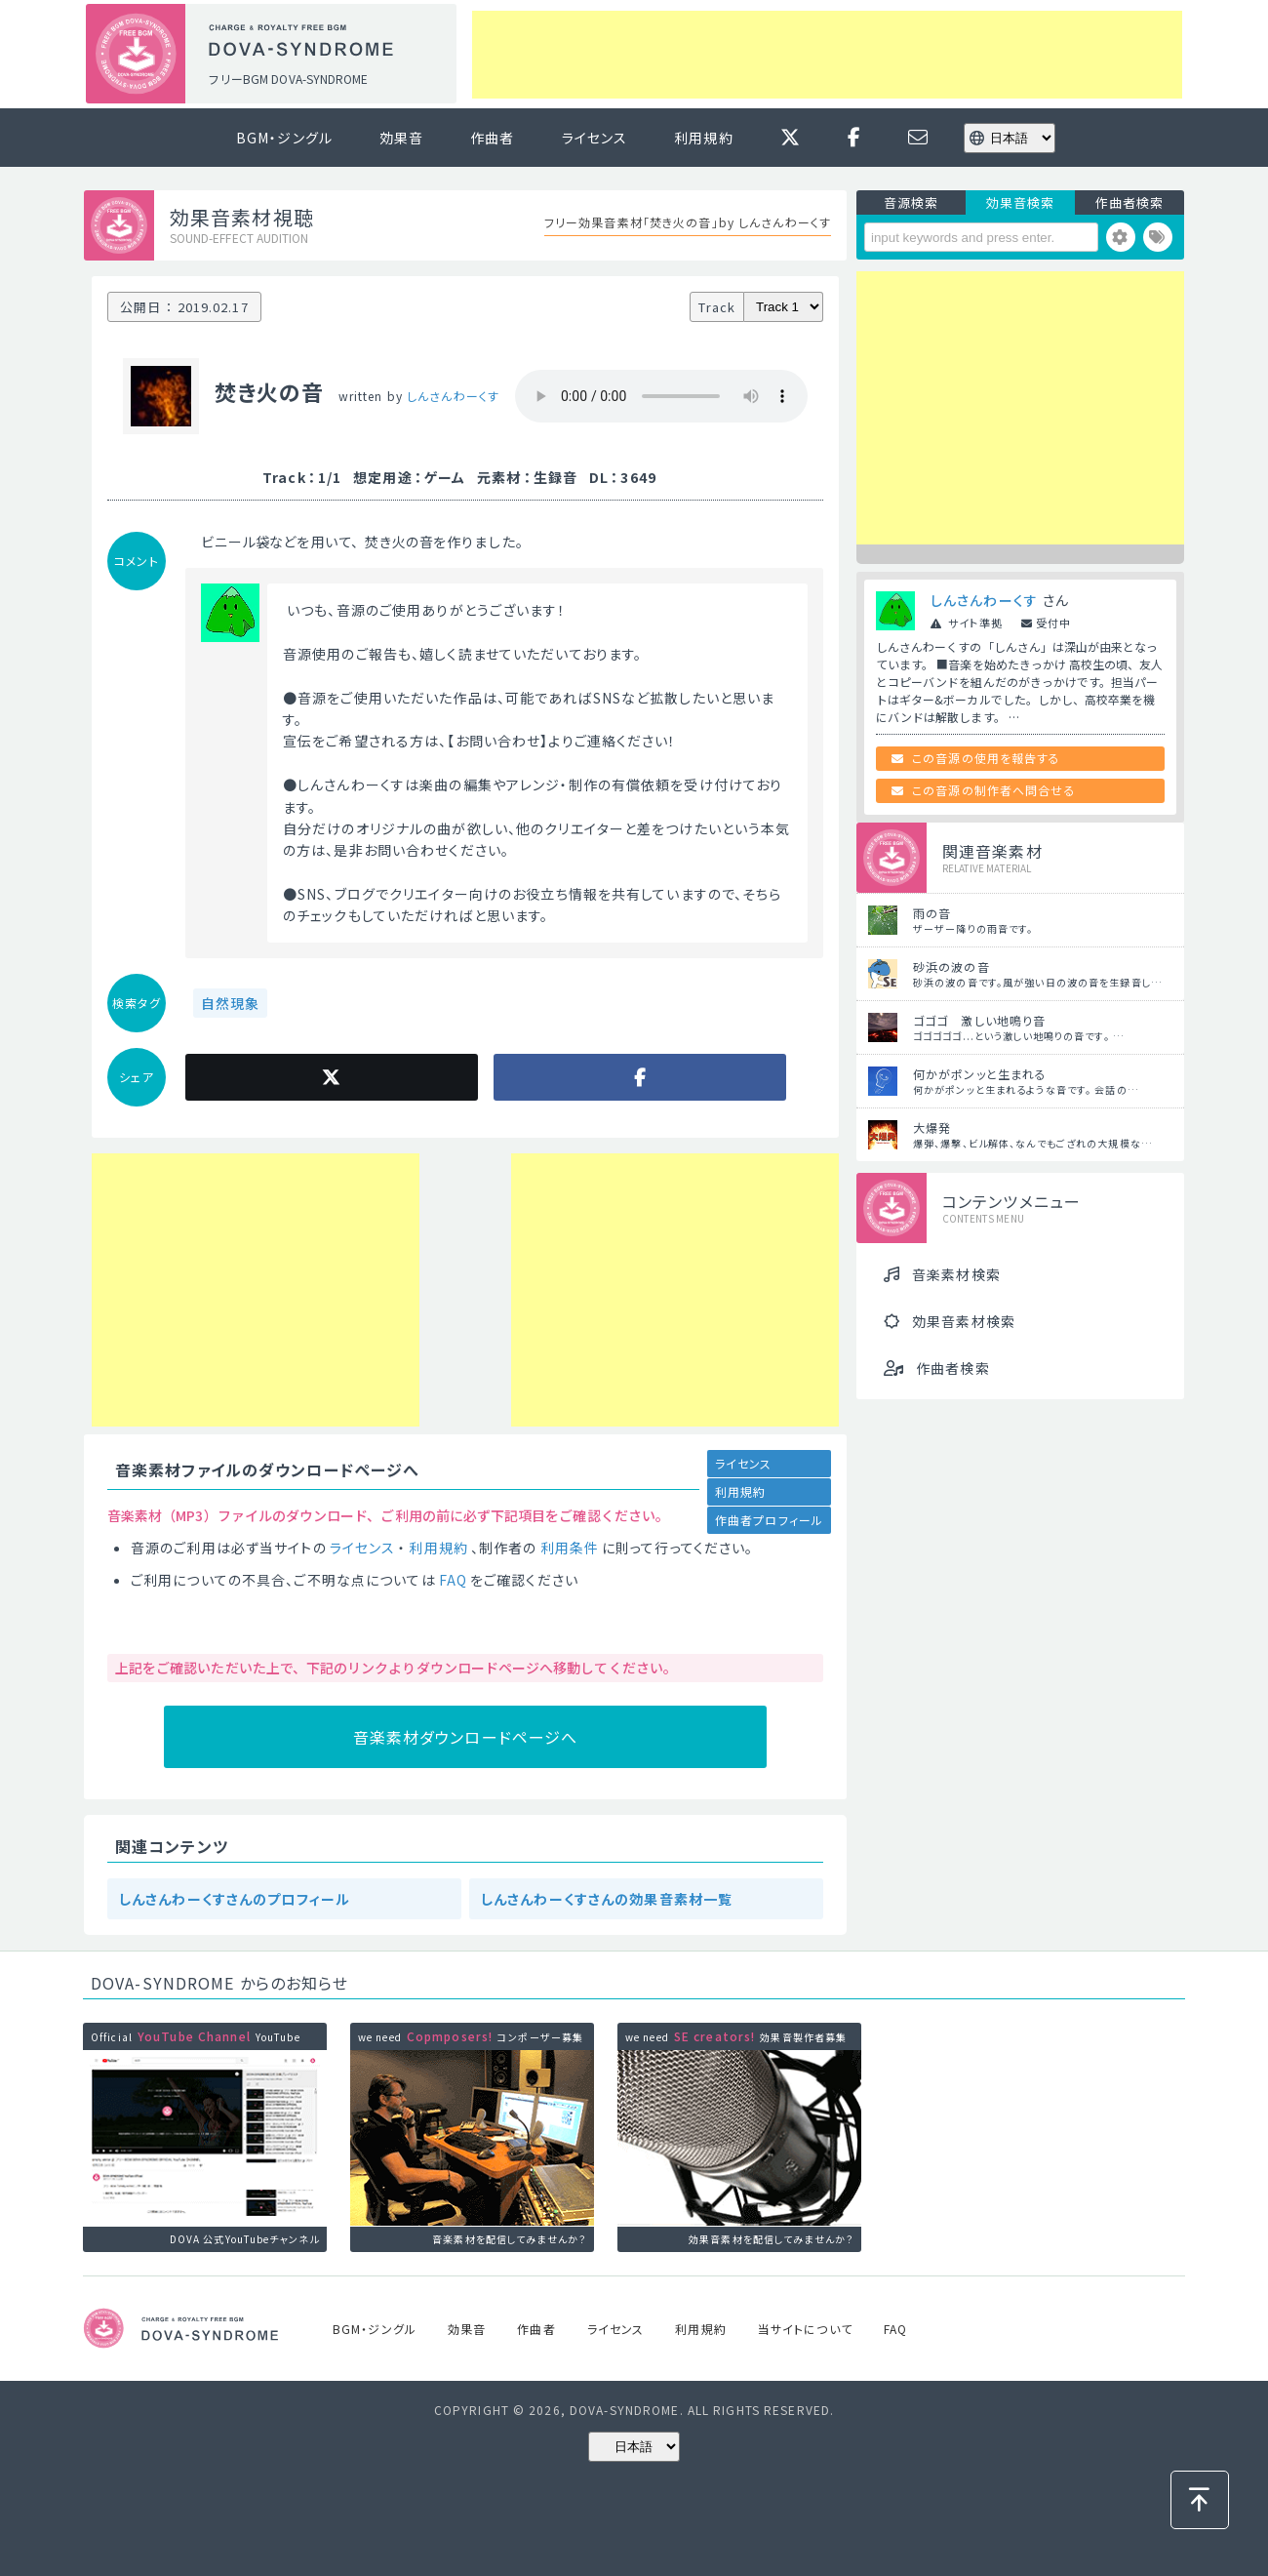 The height and width of the screenshot is (2576, 1268). Describe the element at coordinates (805, 2328) in the screenshot. I see `当サイトについて` at that location.